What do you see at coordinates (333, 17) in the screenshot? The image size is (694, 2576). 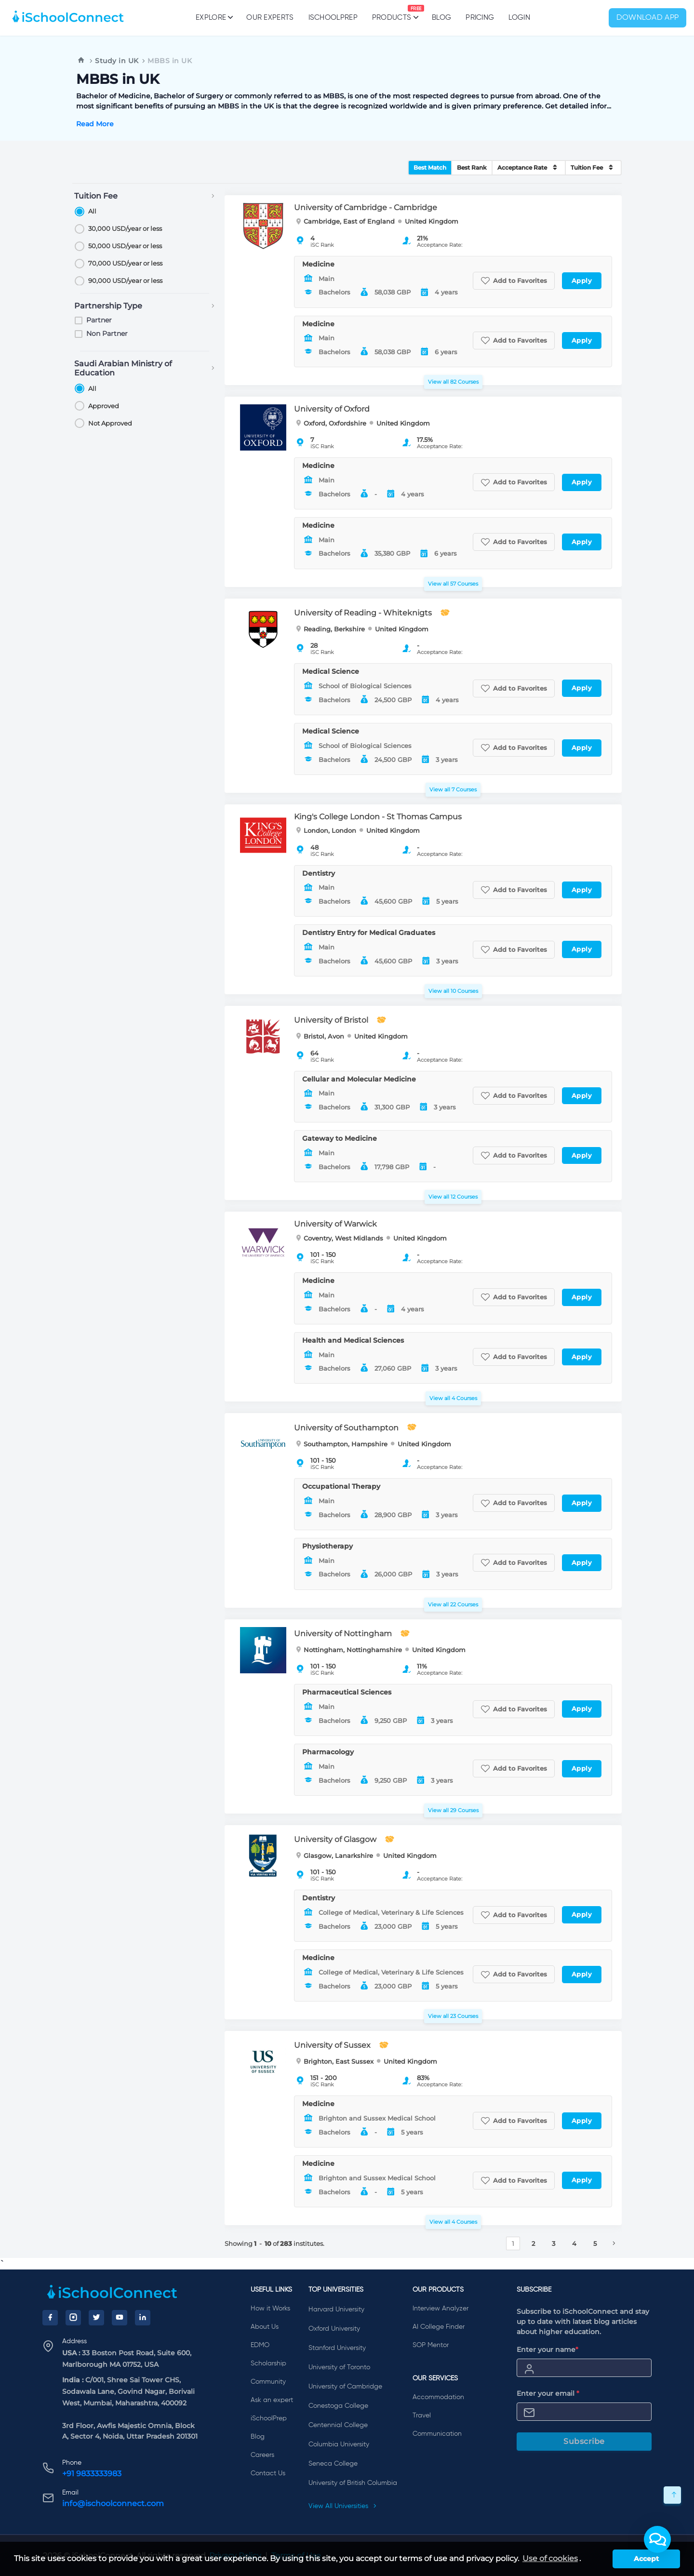 I see `iSchoolPrep` at bounding box center [333, 17].